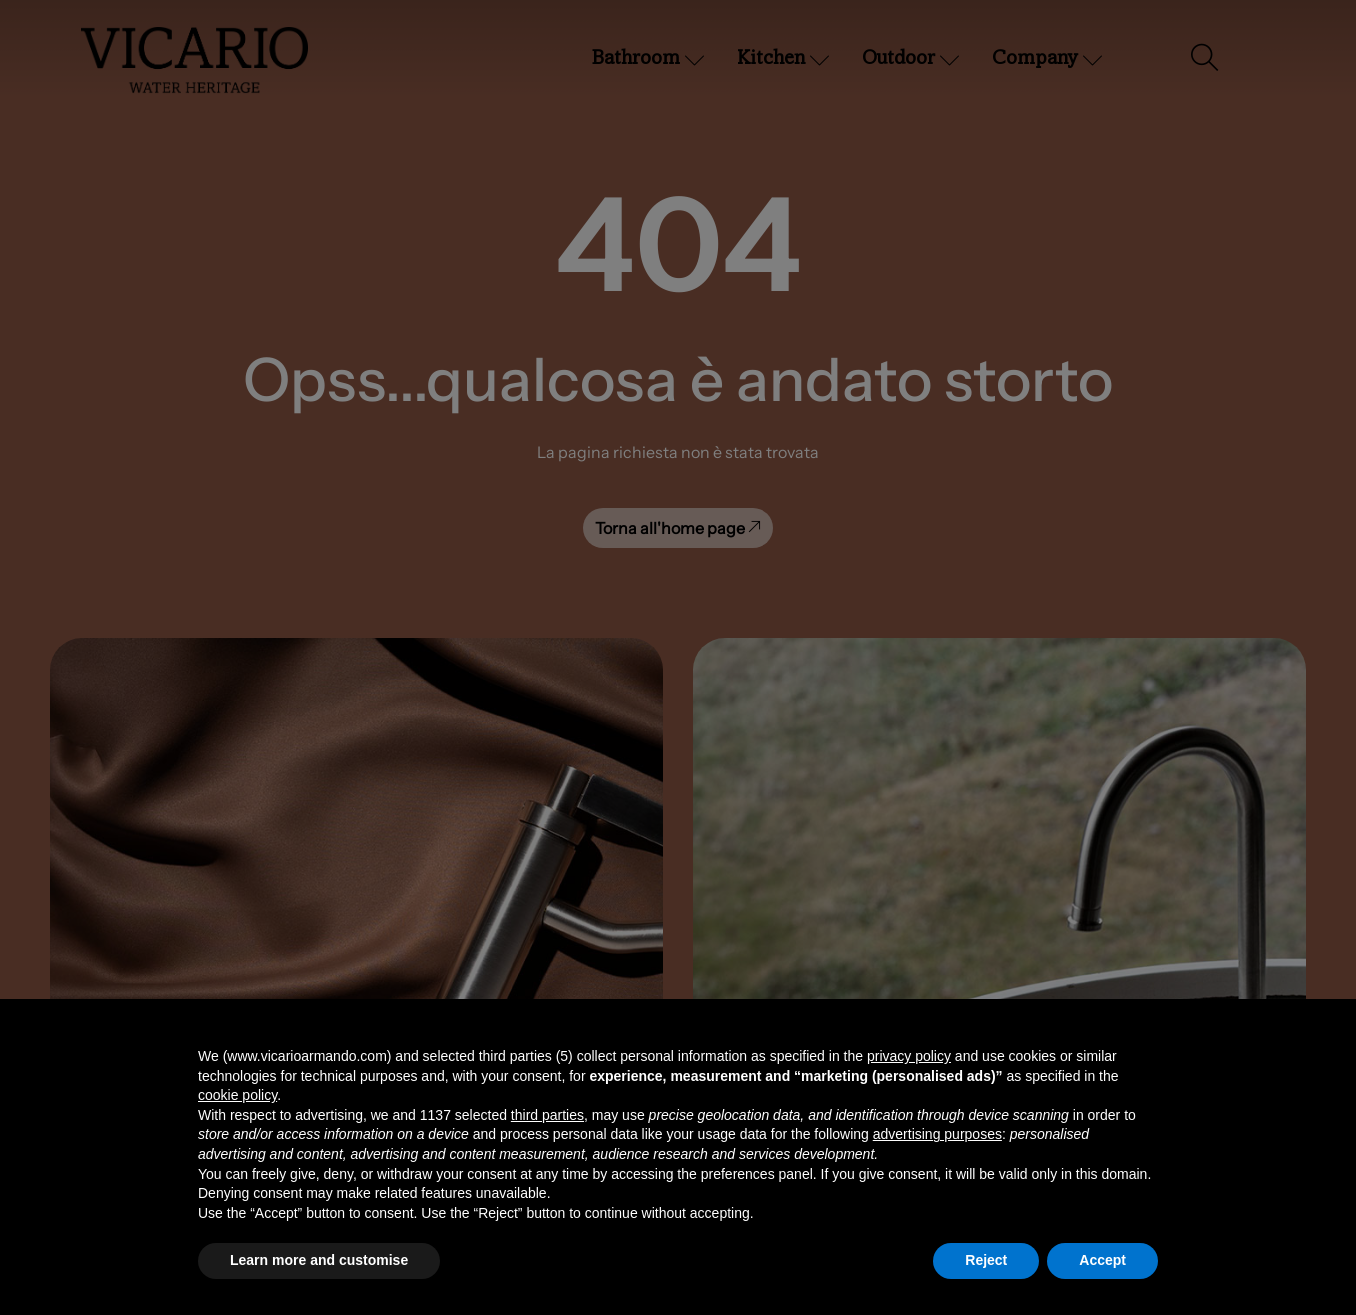 The image size is (1356, 1315). I want to click on advertising purposes, so click(937, 1134).